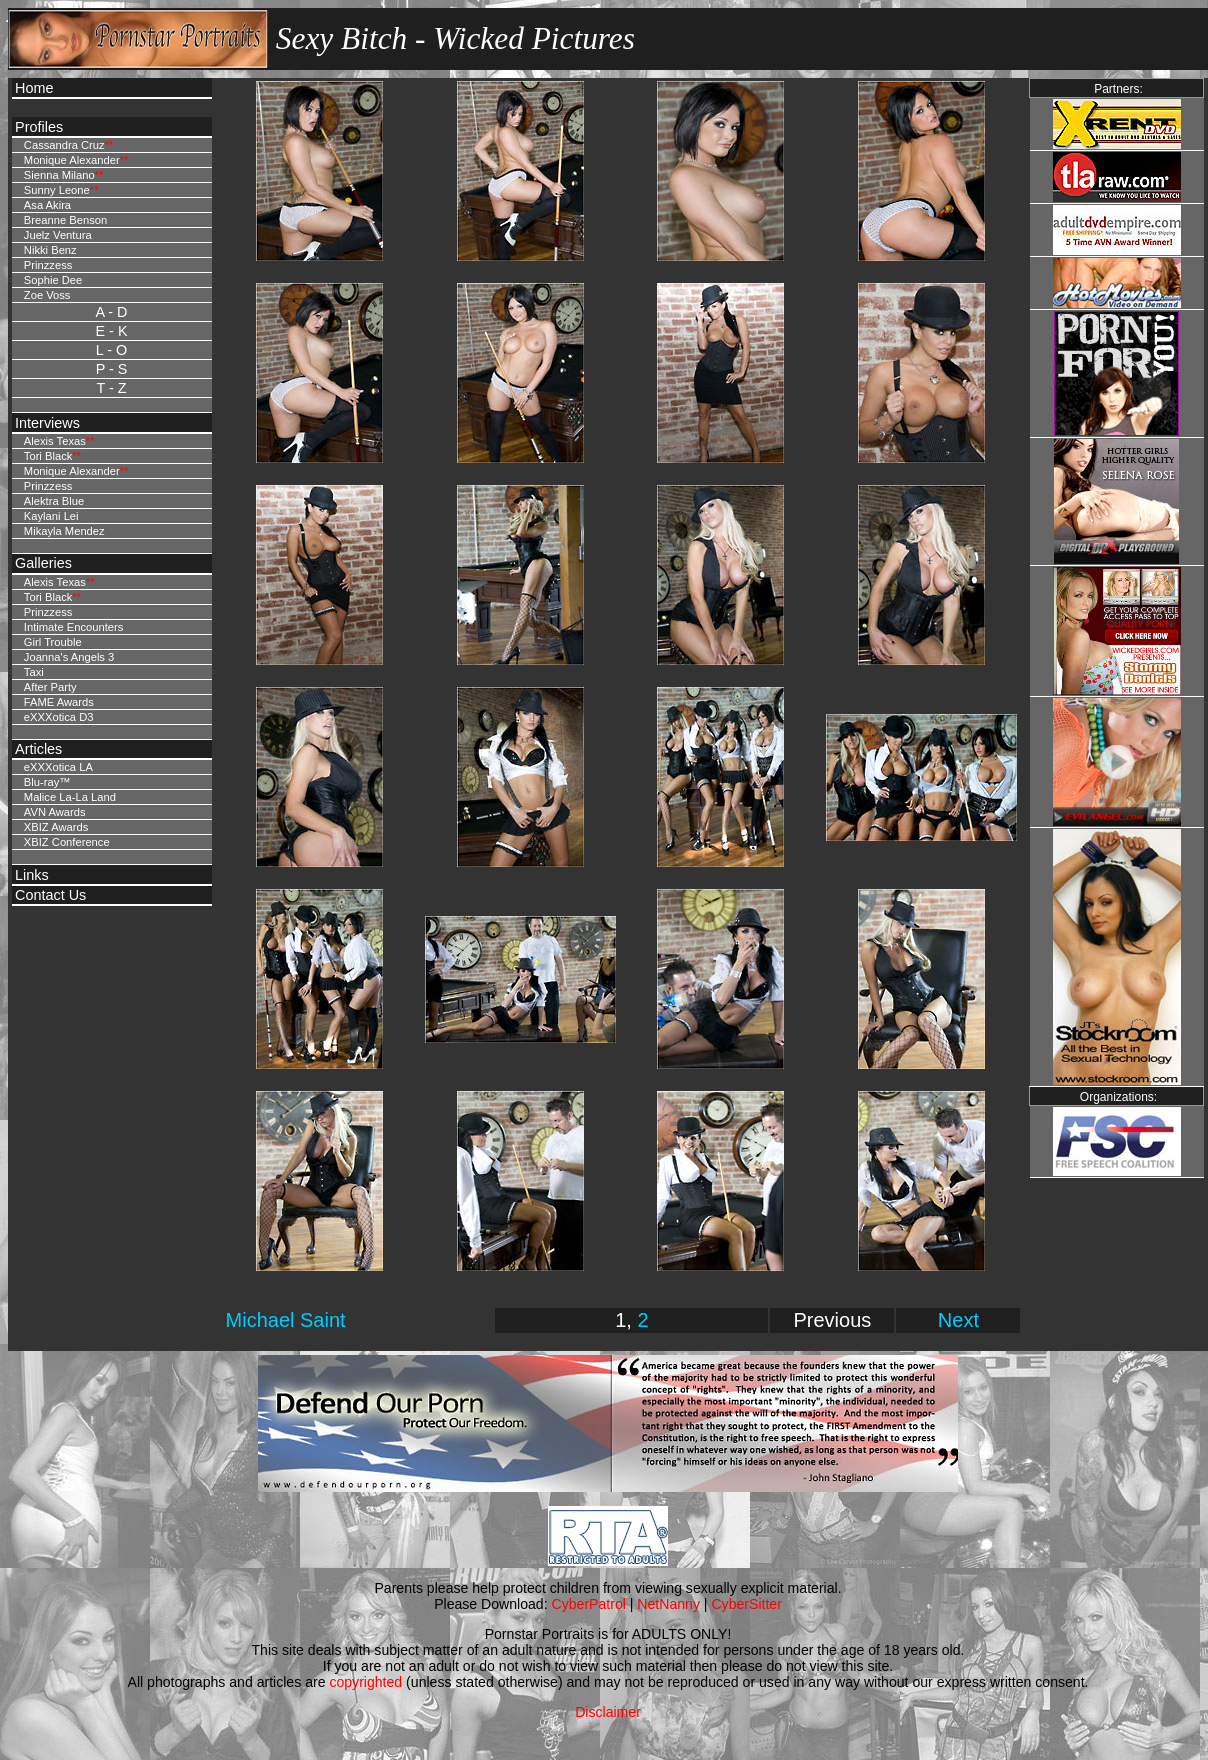  What do you see at coordinates (67, 842) in the screenshot?
I see `XBIZ Conference` at bounding box center [67, 842].